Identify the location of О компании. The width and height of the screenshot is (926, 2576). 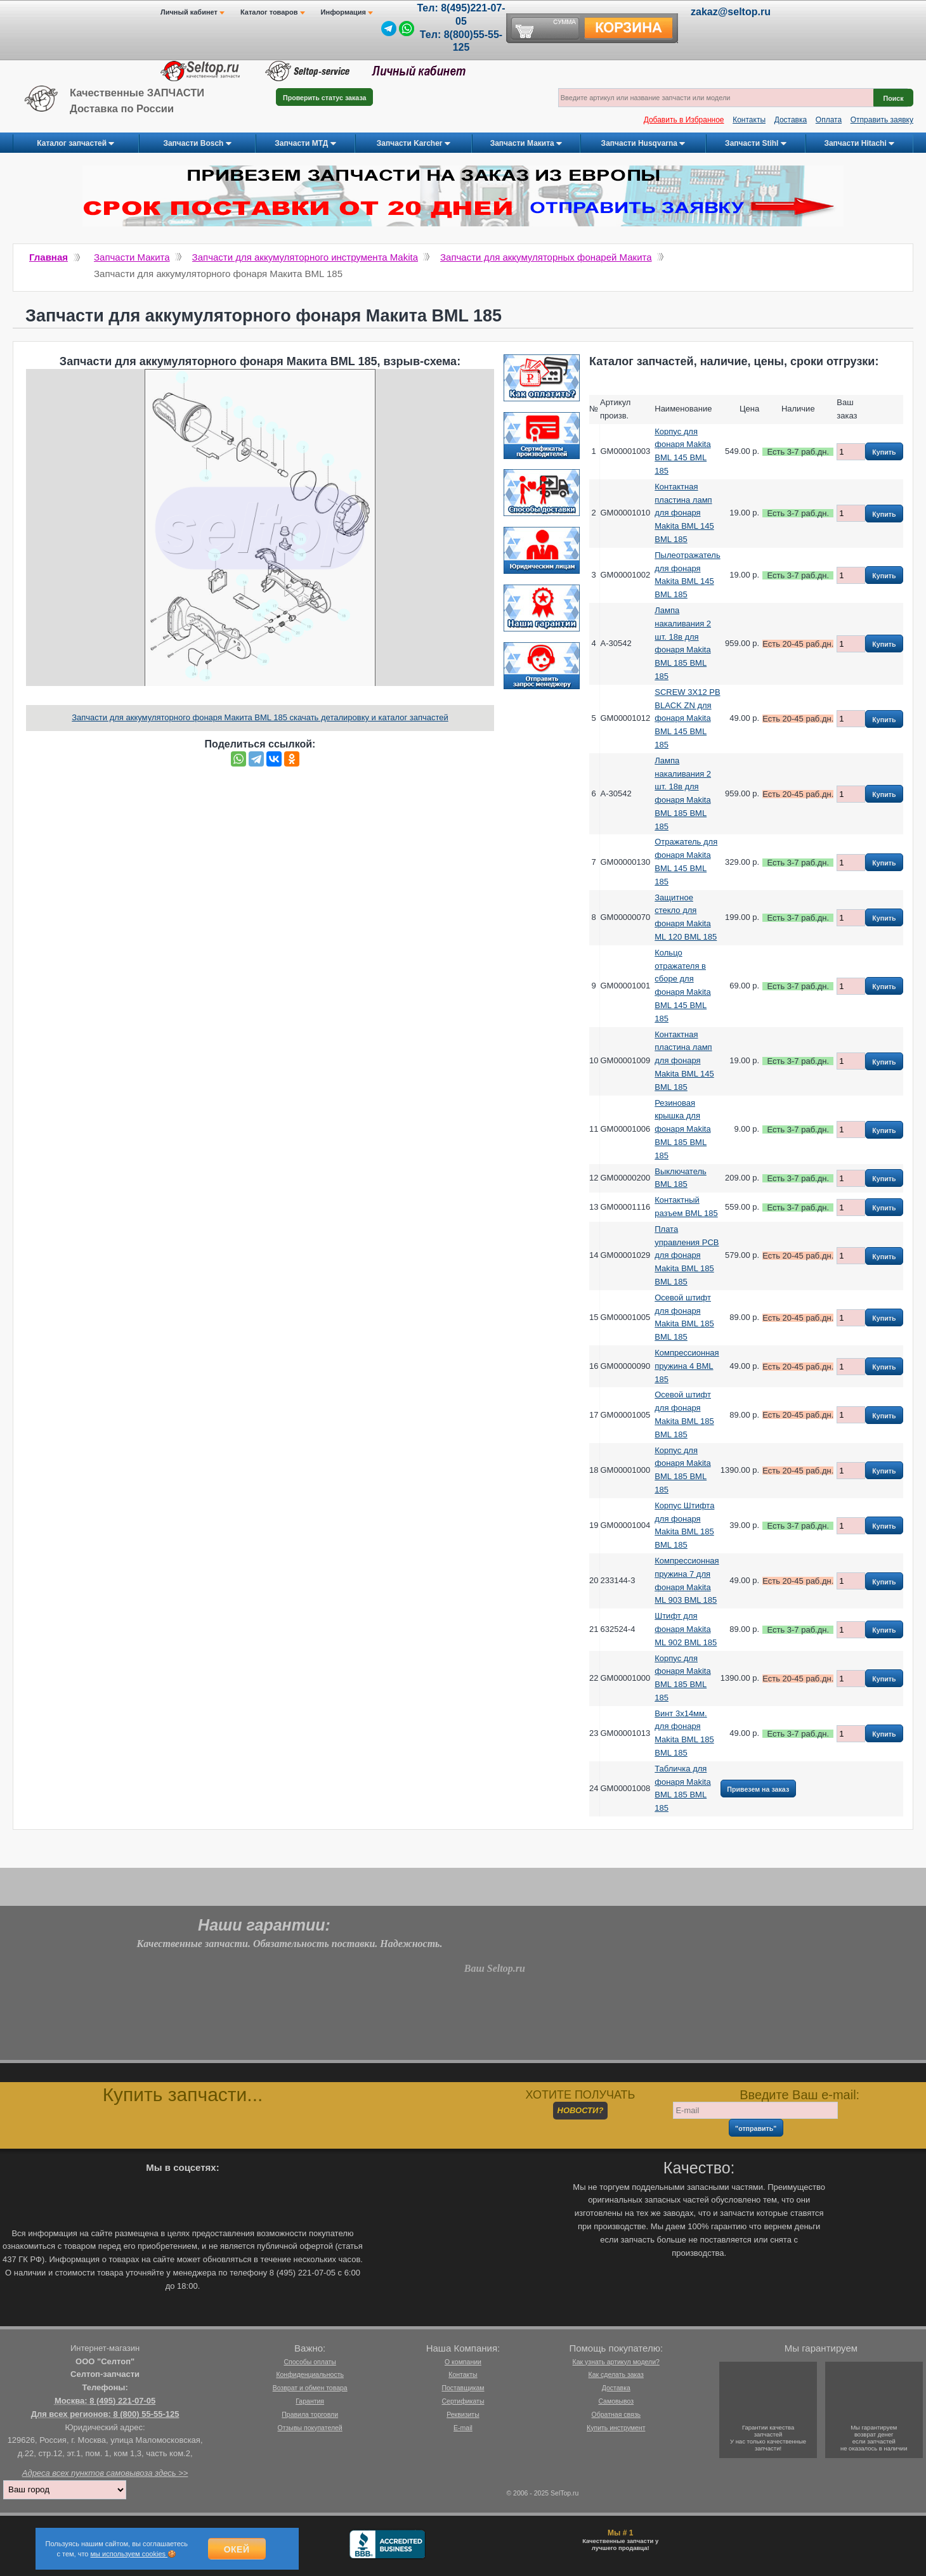
(463, 2362).